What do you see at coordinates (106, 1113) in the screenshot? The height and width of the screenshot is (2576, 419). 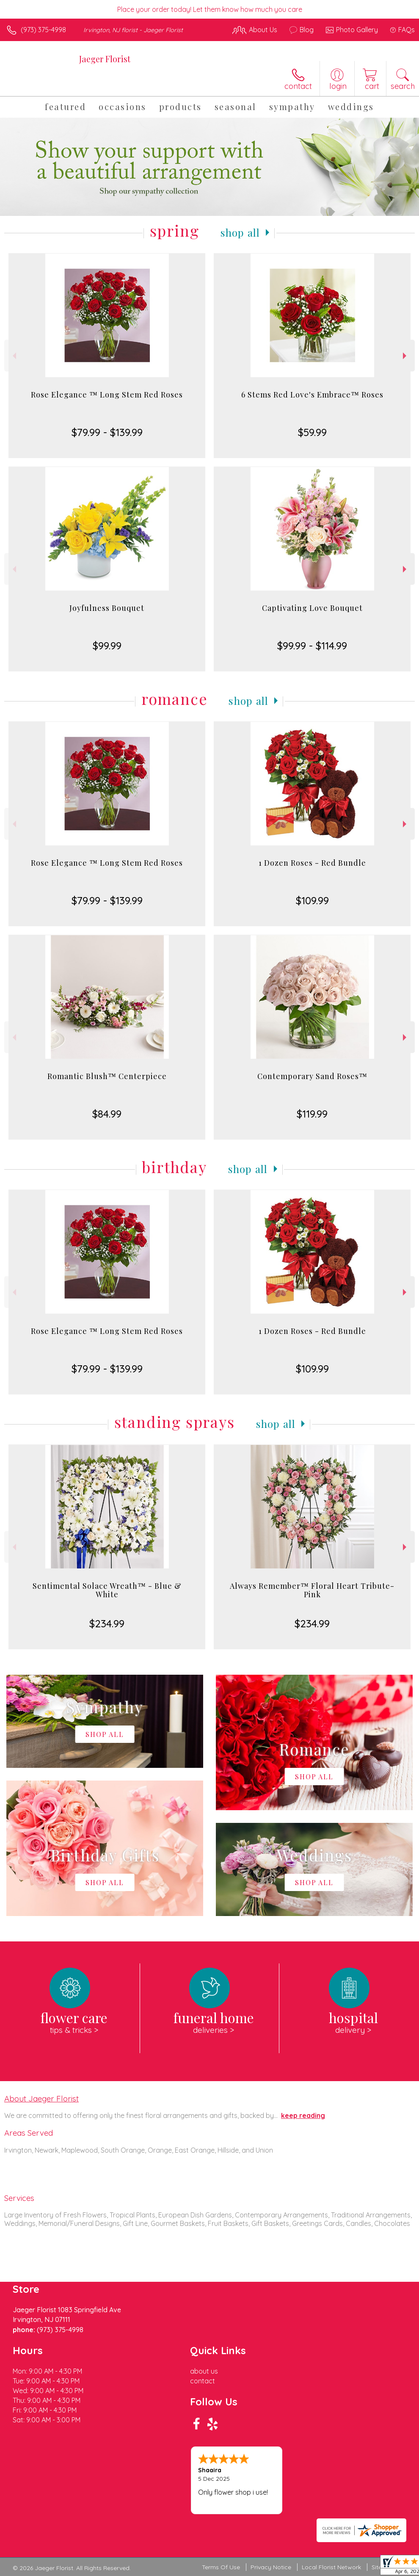 I see `$84.99` at bounding box center [106, 1113].